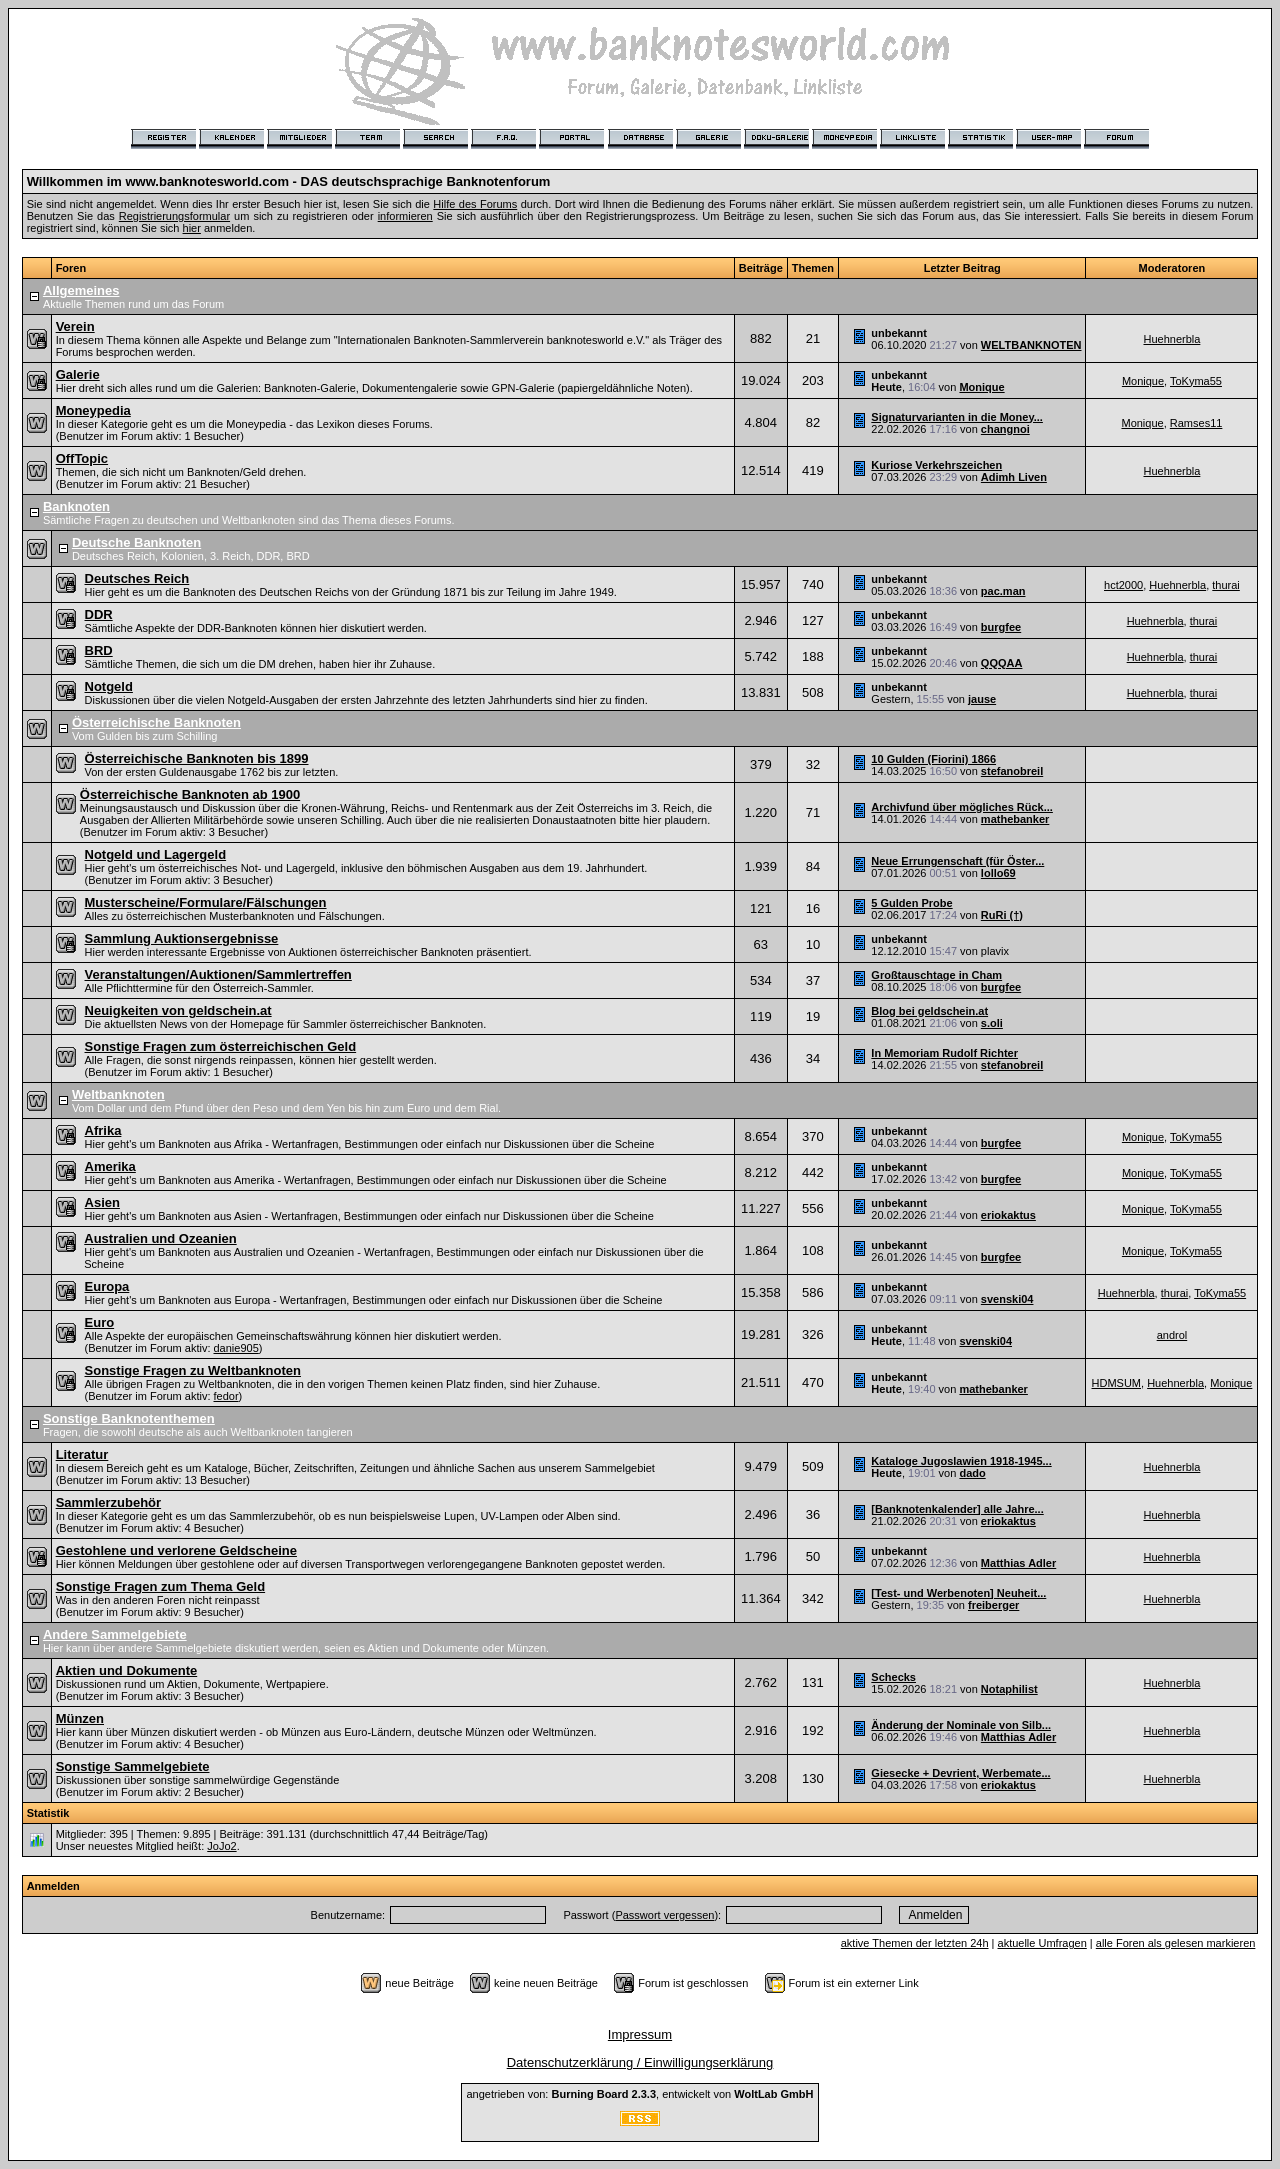 The image size is (1280, 2169). What do you see at coordinates (929, 1011) in the screenshot?
I see `Blog bei geldschein.at` at bounding box center [929, 1011].